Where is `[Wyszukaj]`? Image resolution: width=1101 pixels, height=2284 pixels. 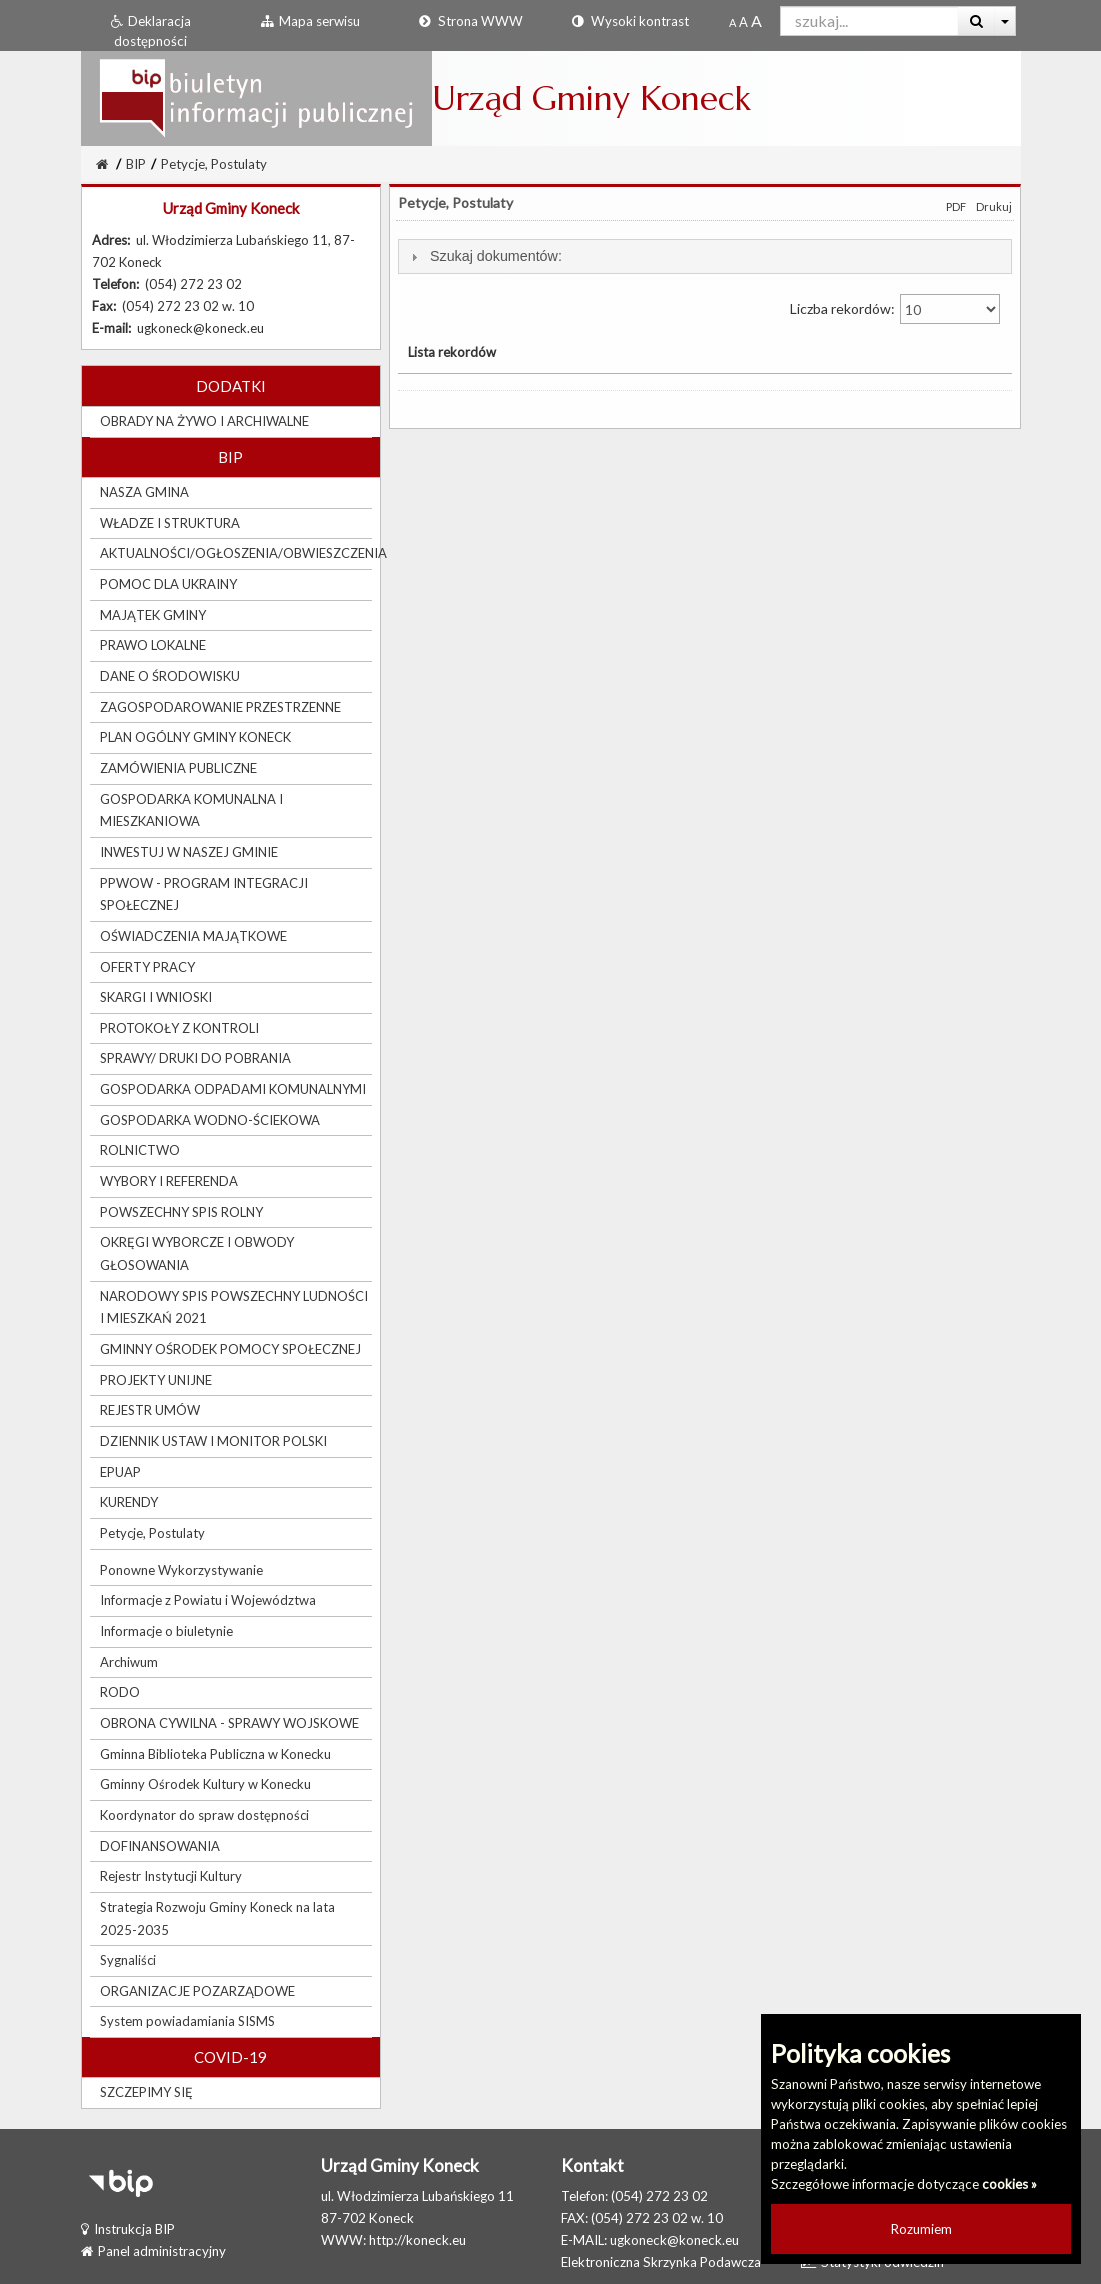
[Wyszukaj] is located at coordinates (976, 21).